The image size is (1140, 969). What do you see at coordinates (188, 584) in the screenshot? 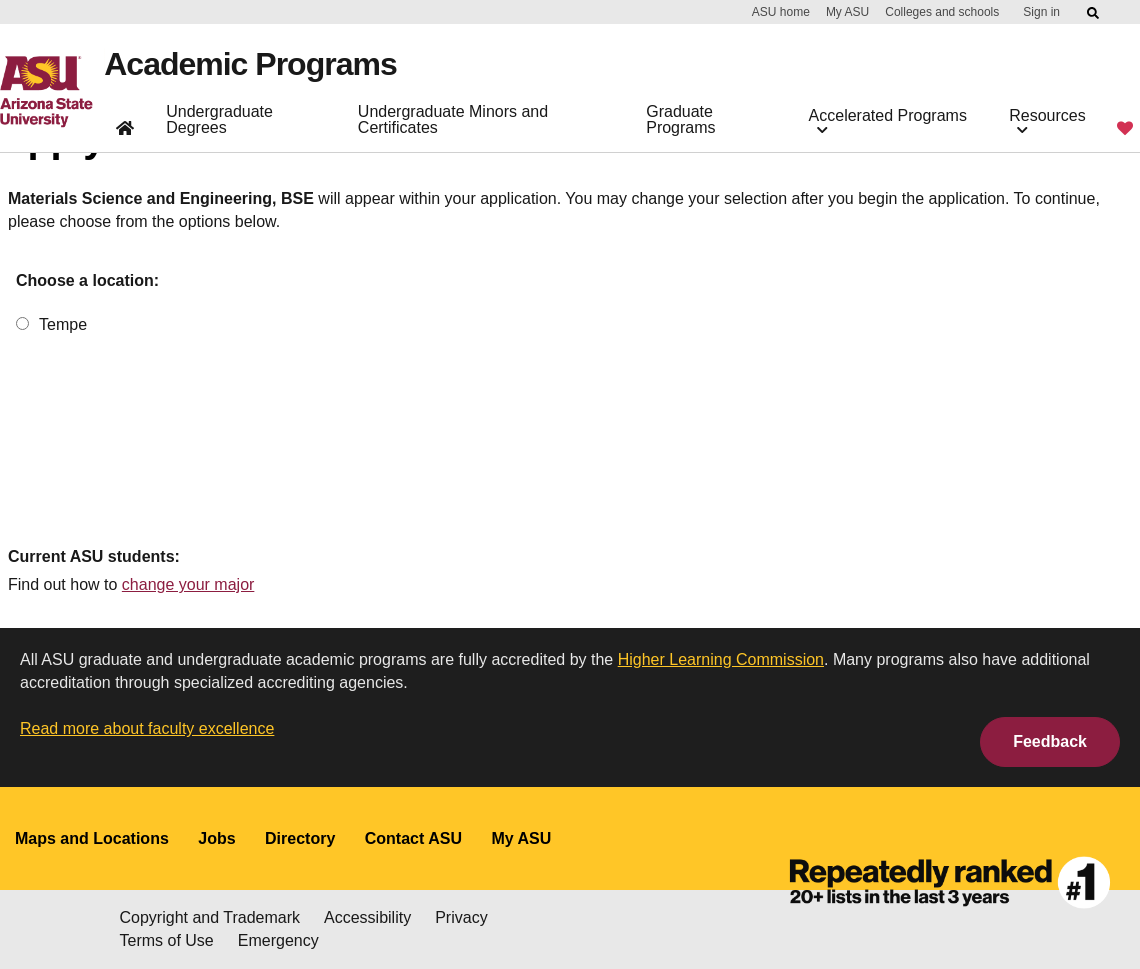
I see `change your major` at bounding box center [188, 584].